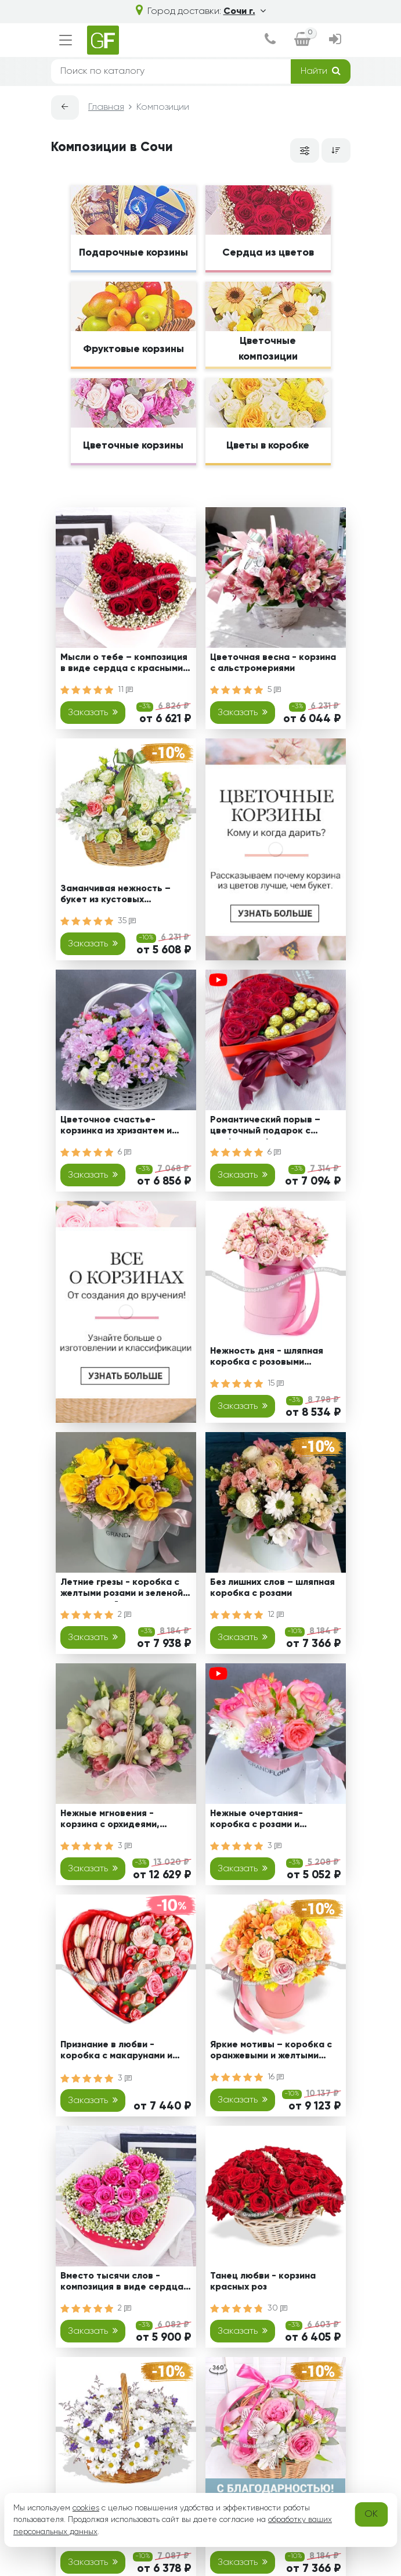  What do you see at coordinates (276, 1383) in the screenshot?
I see `15` at bounding box center [276, 1383].